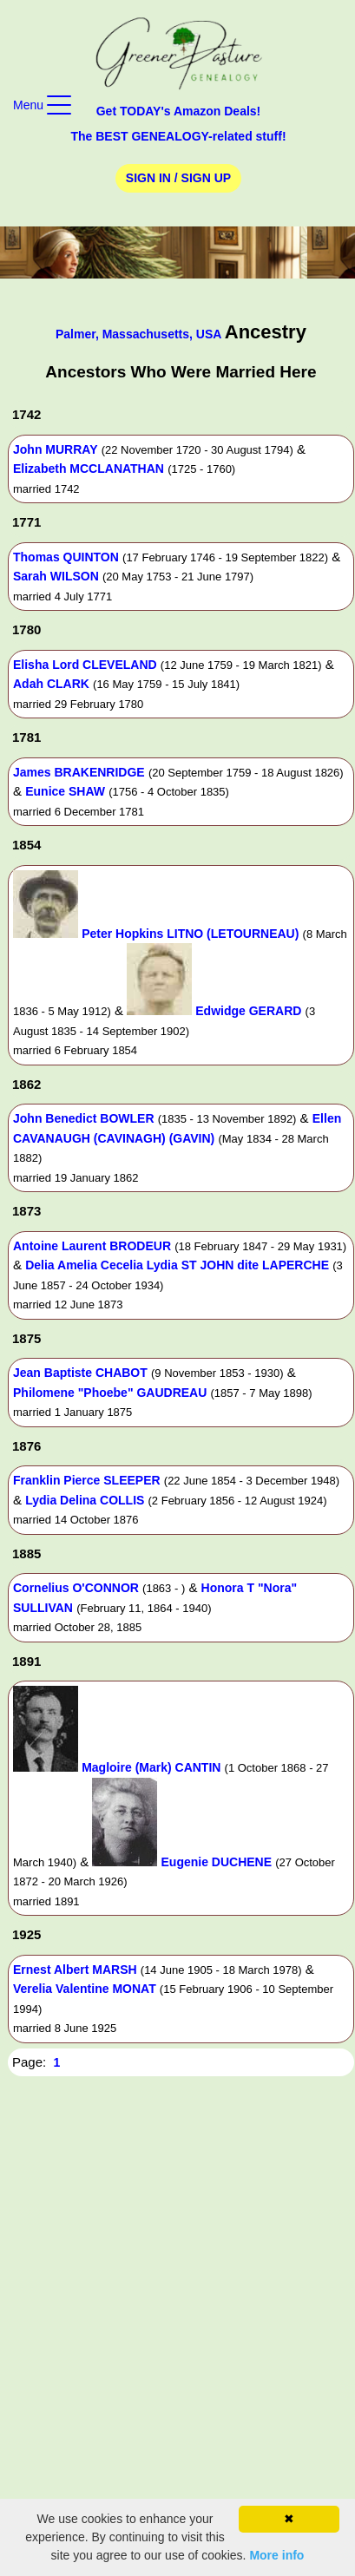  What do you see at coordinates (55, 449) in the screenshot?
I see `John MURRAY` at bounding box center [55, 449].